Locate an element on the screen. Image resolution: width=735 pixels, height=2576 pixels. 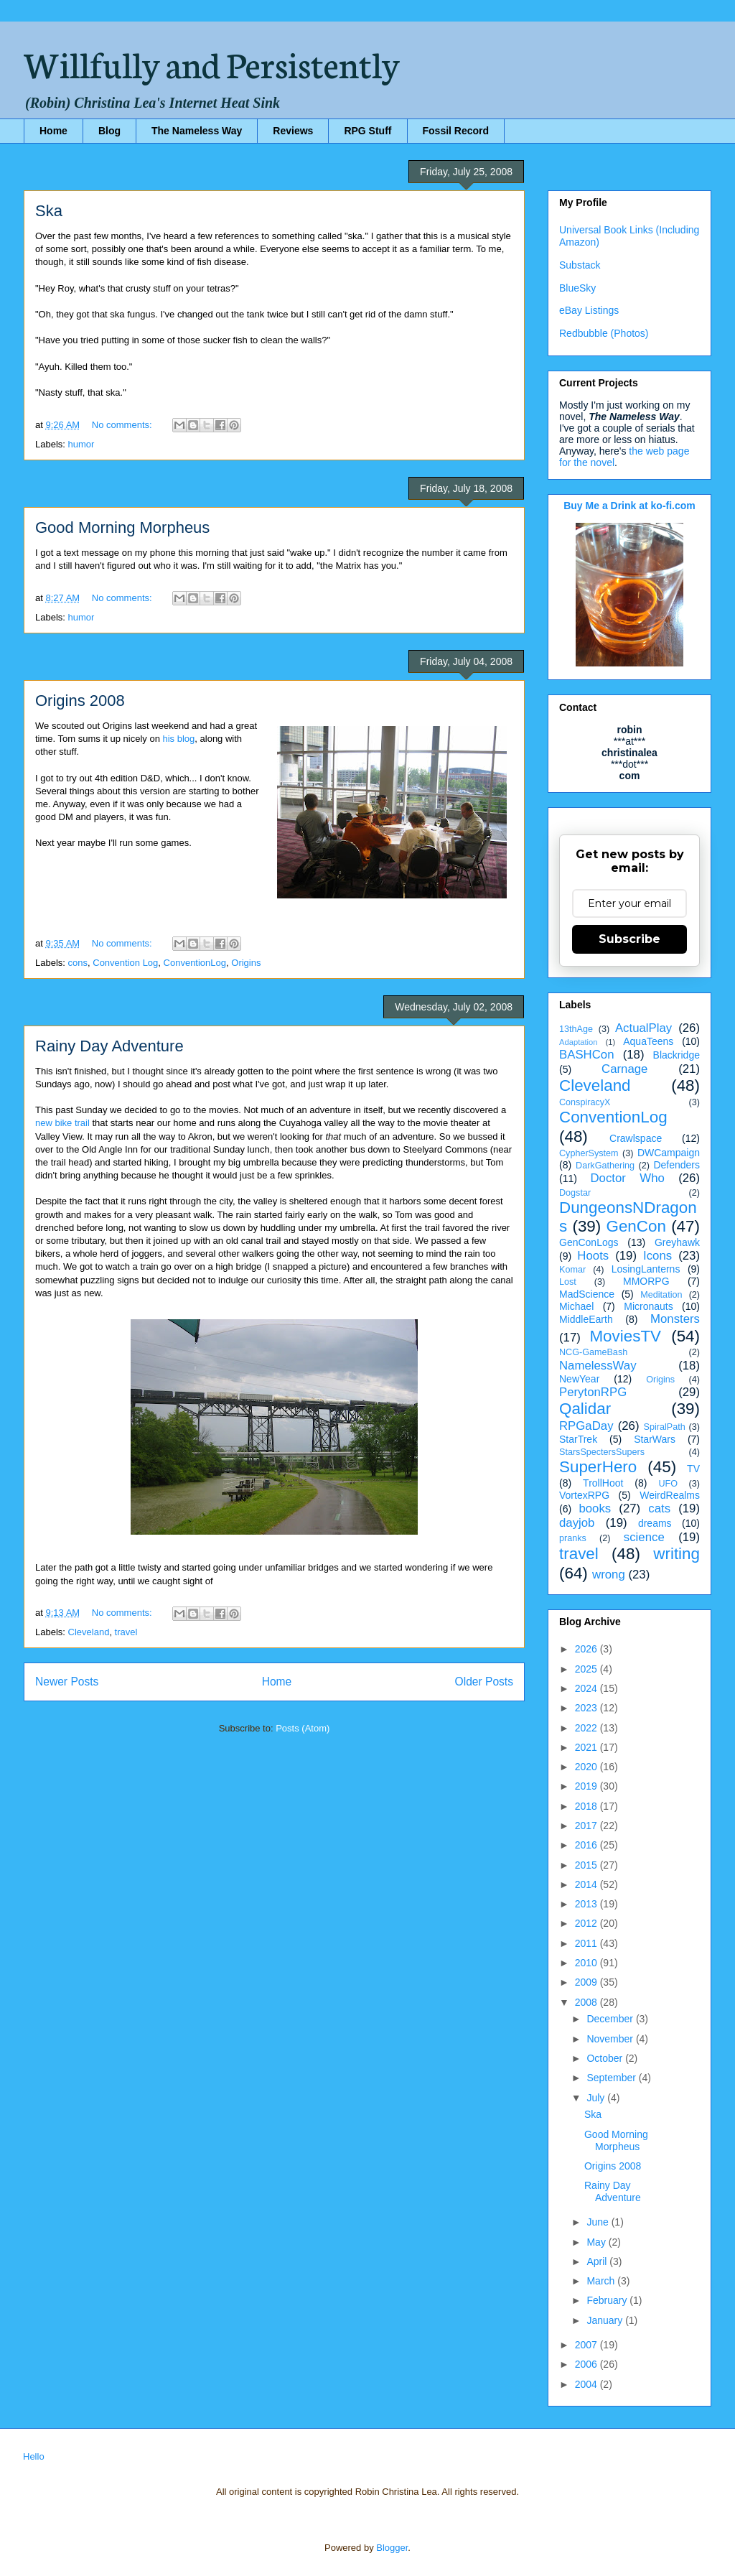
Subscribe is located at coordinates (629, 939).